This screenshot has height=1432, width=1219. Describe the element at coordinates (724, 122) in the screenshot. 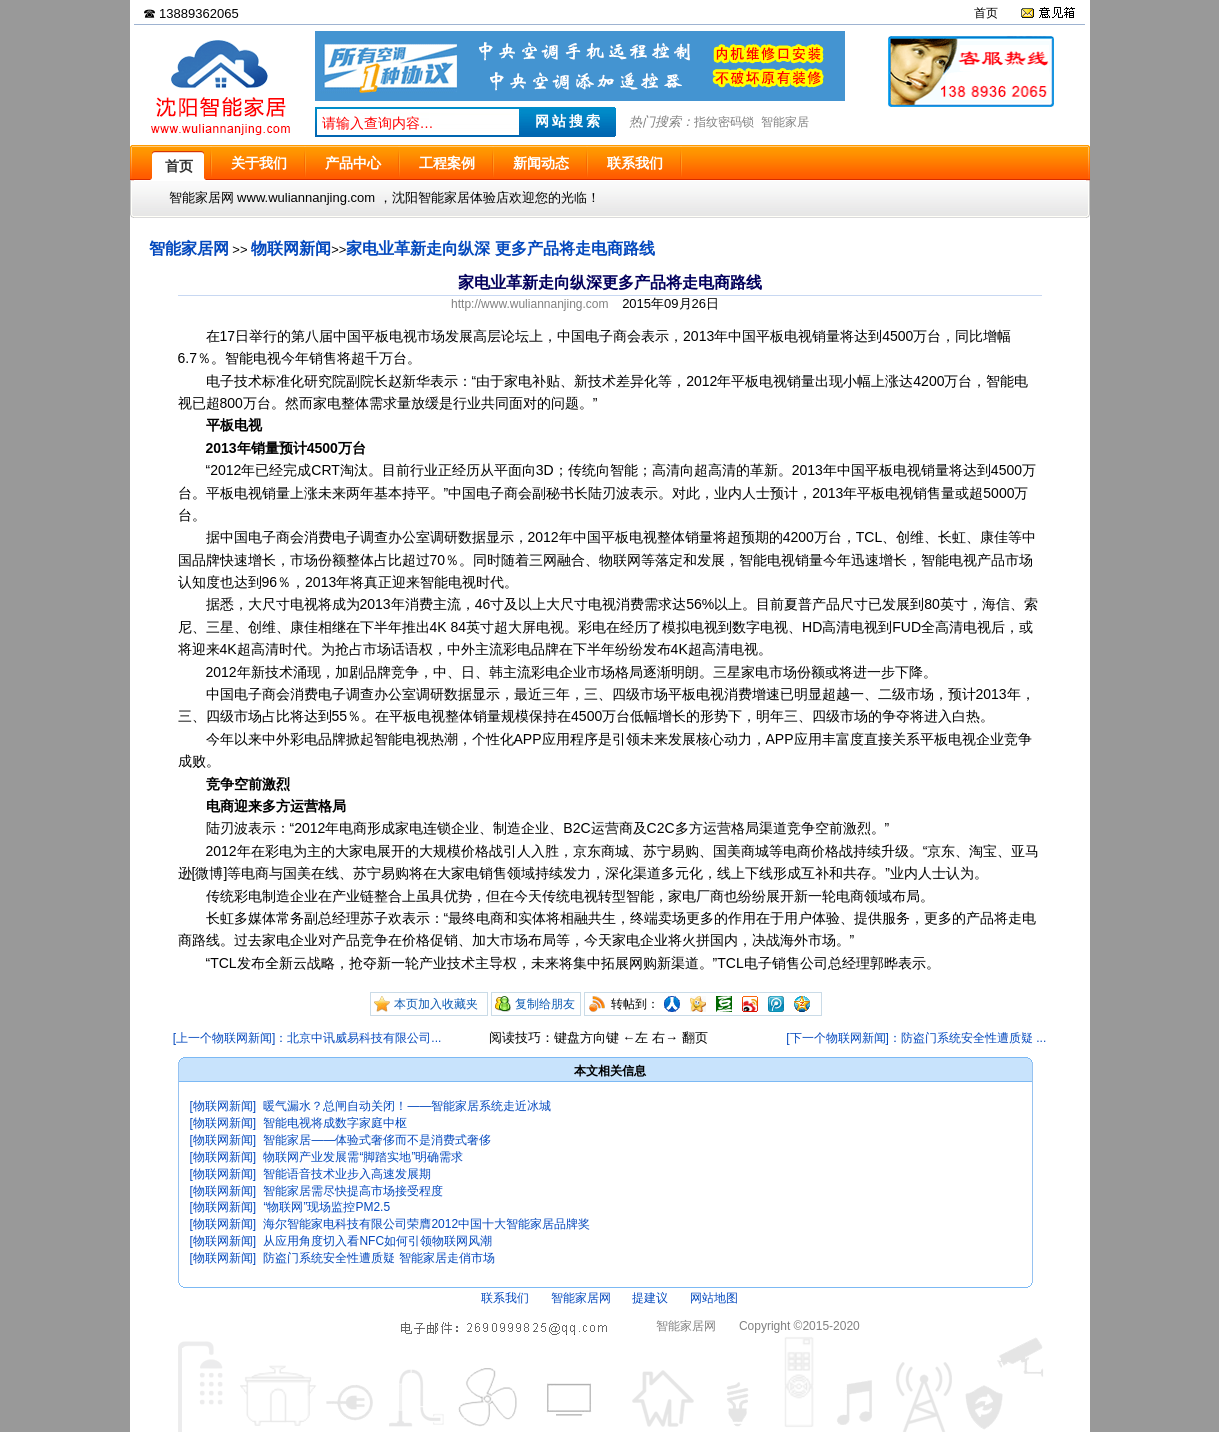

I see `指纹密码锁` at that location.